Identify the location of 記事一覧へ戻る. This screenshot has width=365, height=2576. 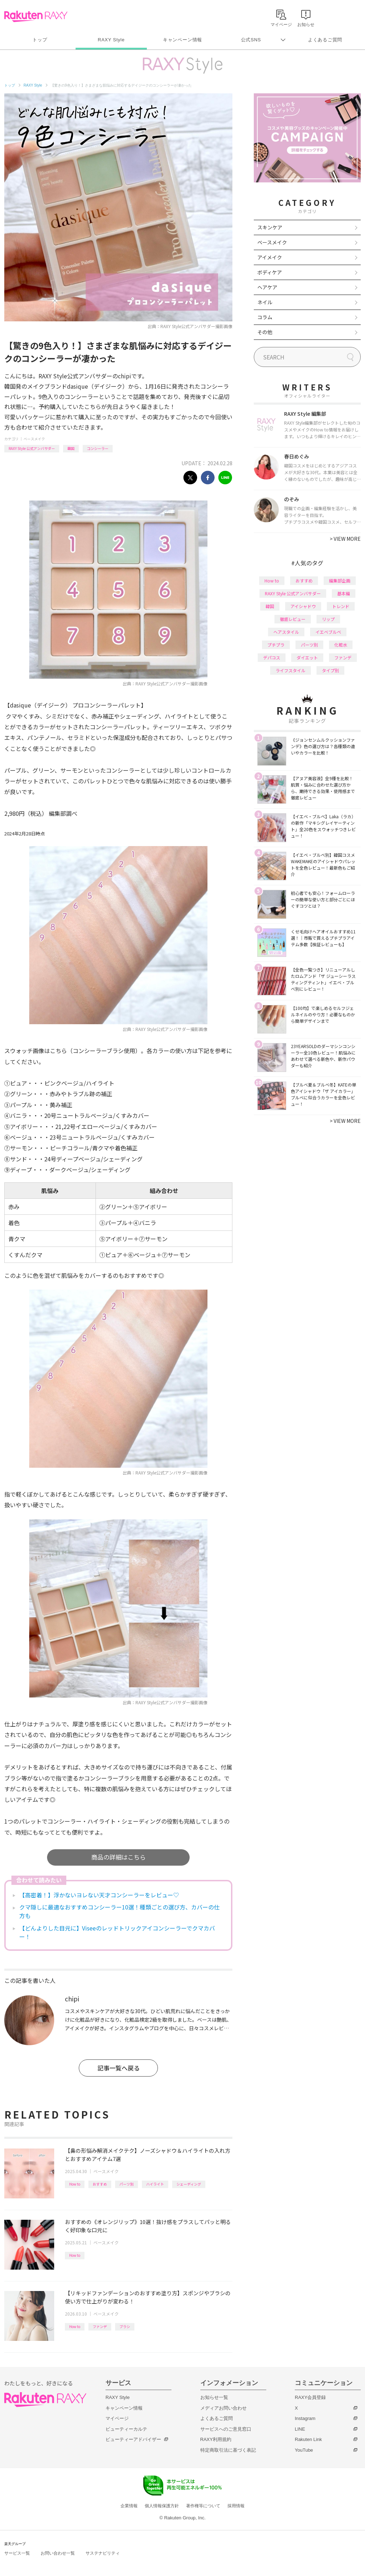
(118, 2067).